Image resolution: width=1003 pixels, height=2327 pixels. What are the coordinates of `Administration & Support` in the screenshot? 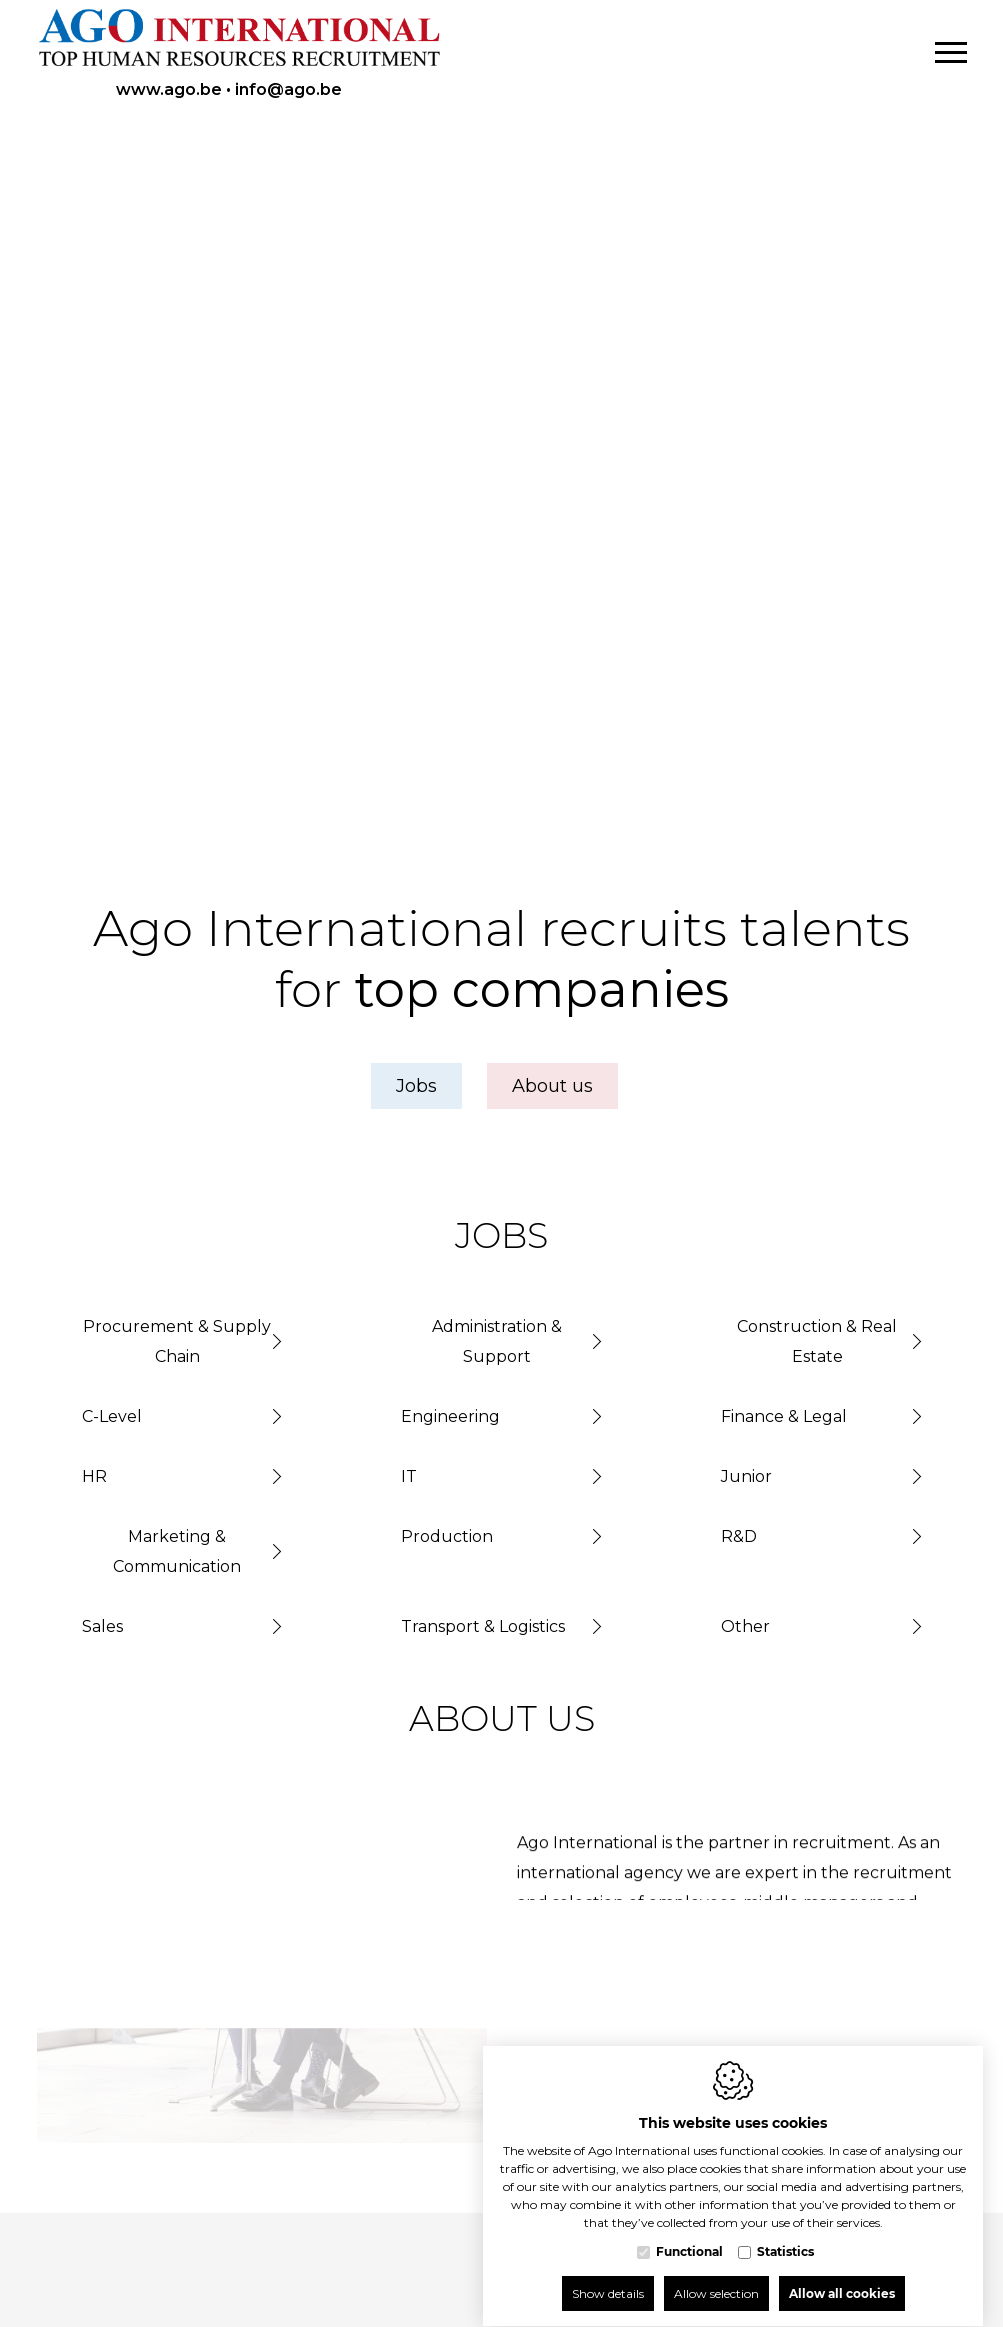 It's located at (497, 1341).